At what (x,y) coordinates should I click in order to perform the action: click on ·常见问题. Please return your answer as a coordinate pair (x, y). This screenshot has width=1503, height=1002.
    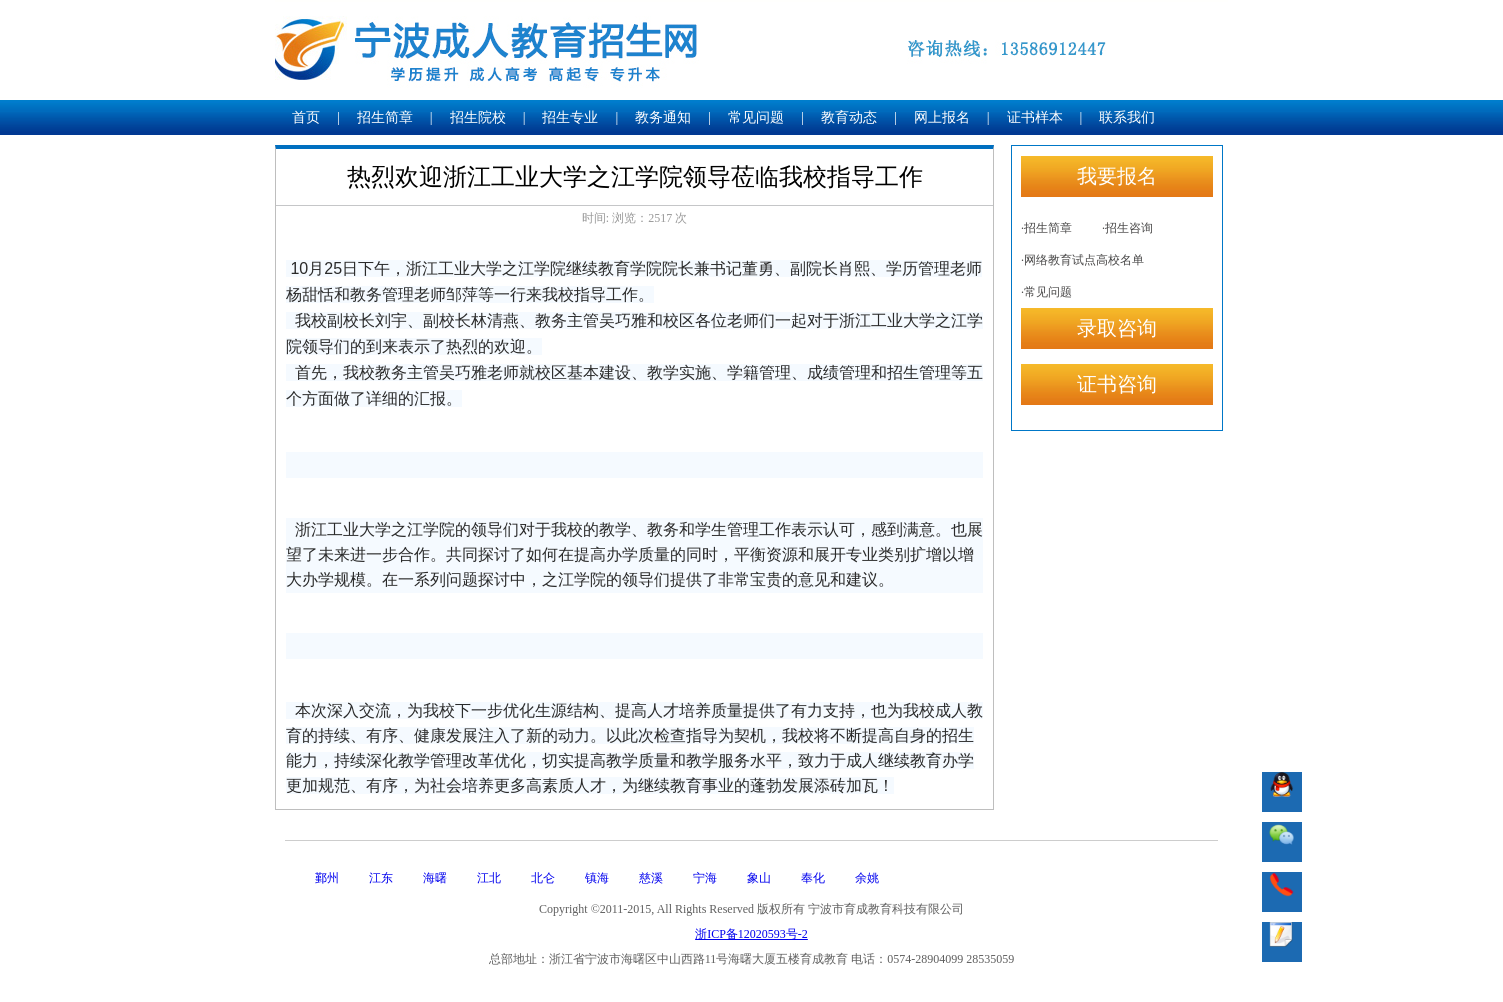
    Looking at the image, I should click on (1046, 292).